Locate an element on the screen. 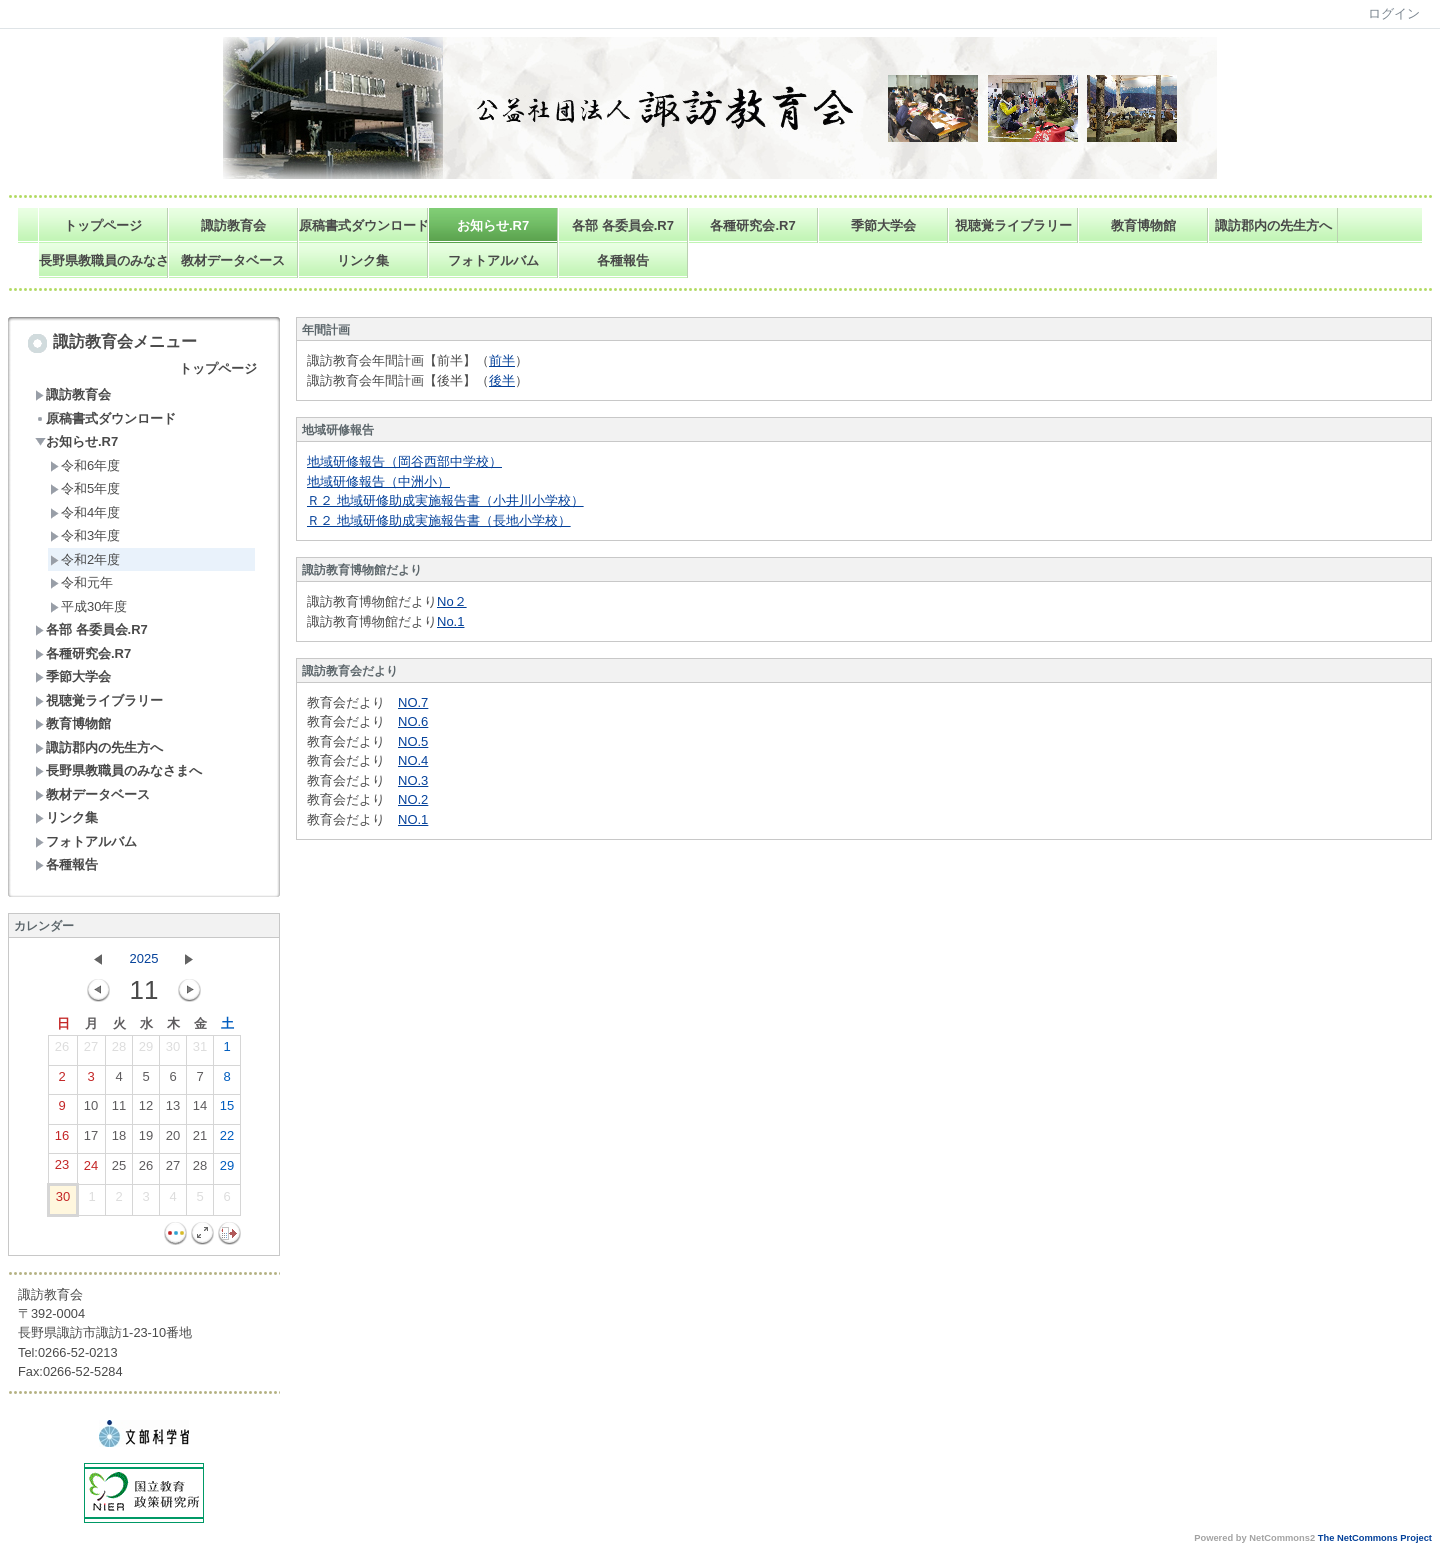 The height and width of the screenshot is (1545, 1440). 令和4年度 is located at coordinates (85, 512).